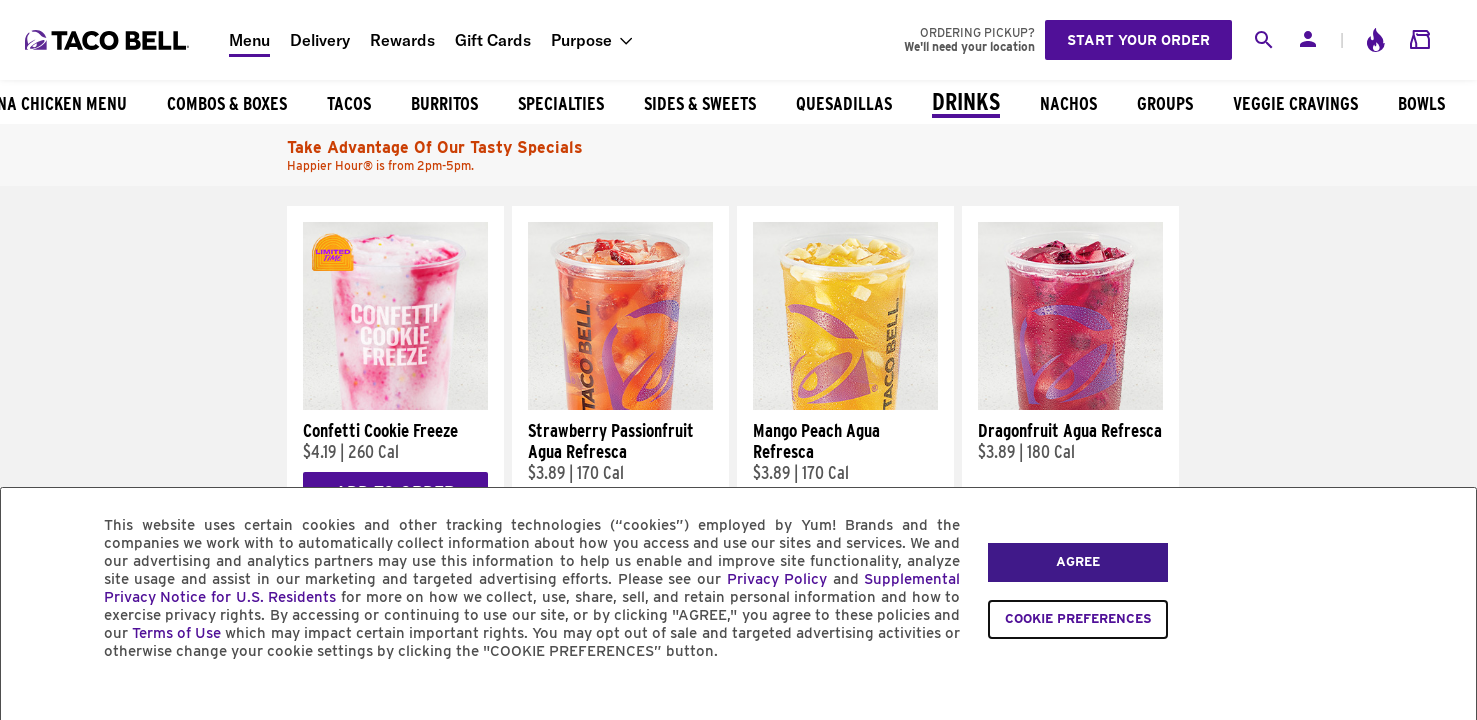 The image size is (1477, 720). I want to click on Gift Cards, so click(493, 40).